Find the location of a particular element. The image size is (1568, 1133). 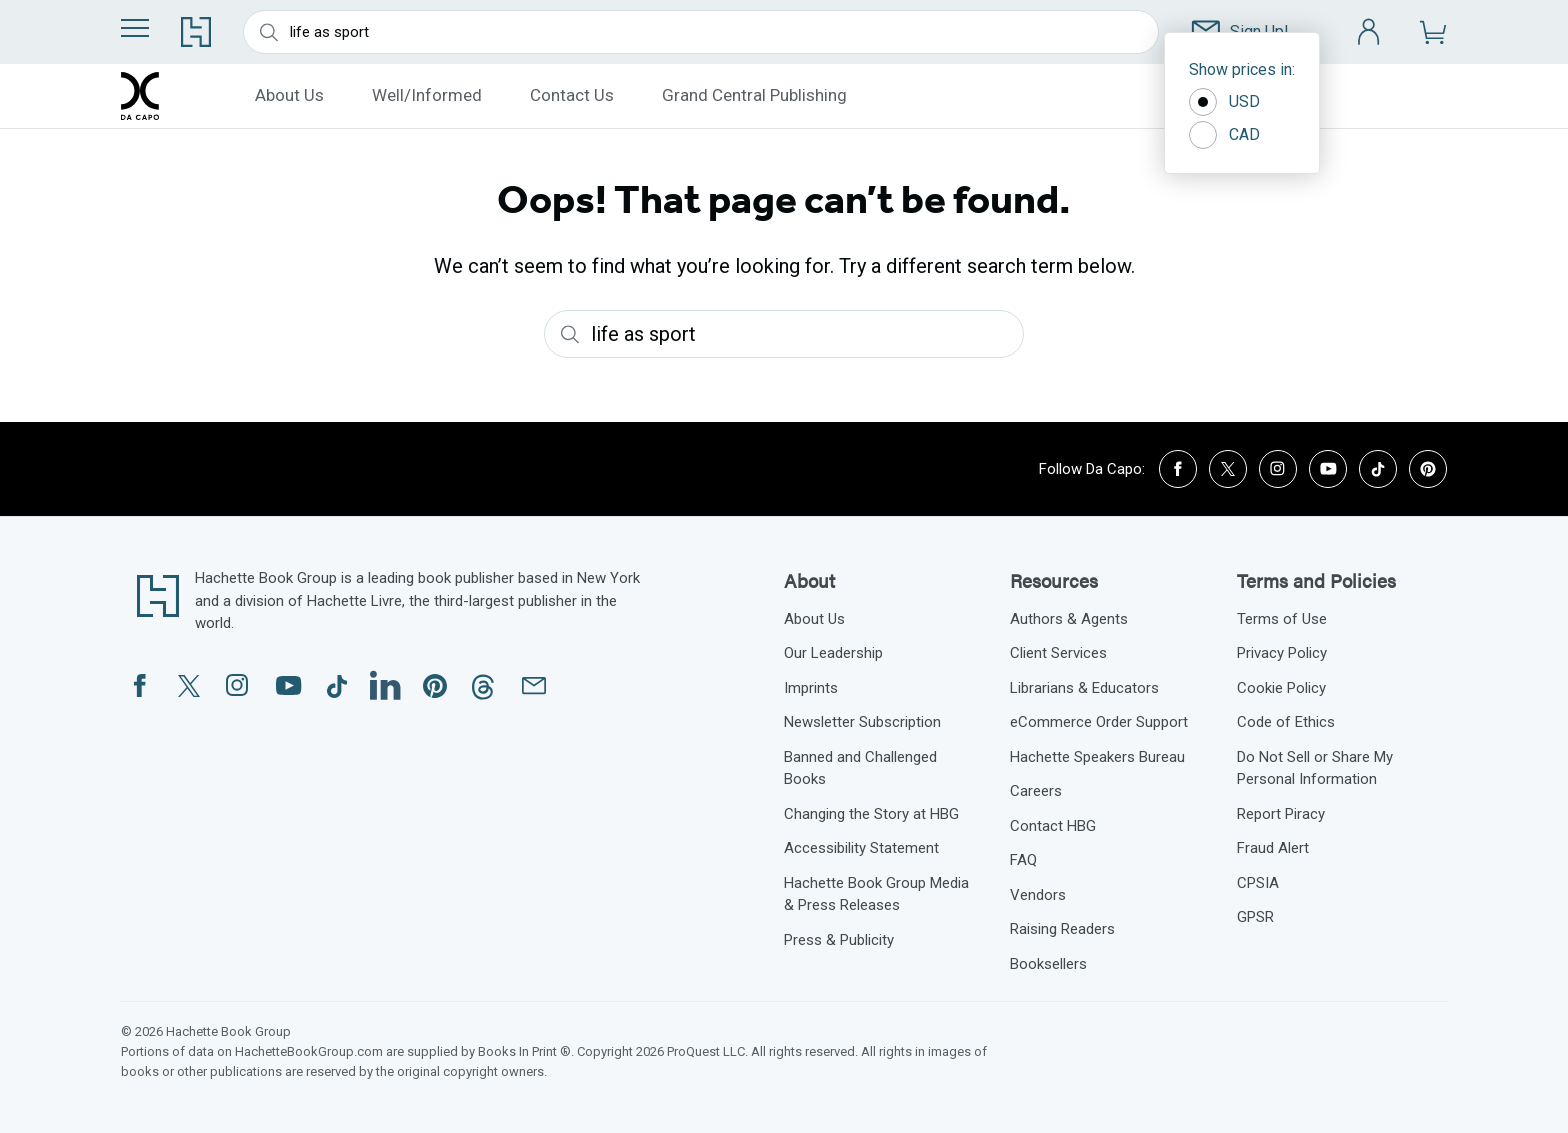

Our Leadership is located at coordinates (833, 653).